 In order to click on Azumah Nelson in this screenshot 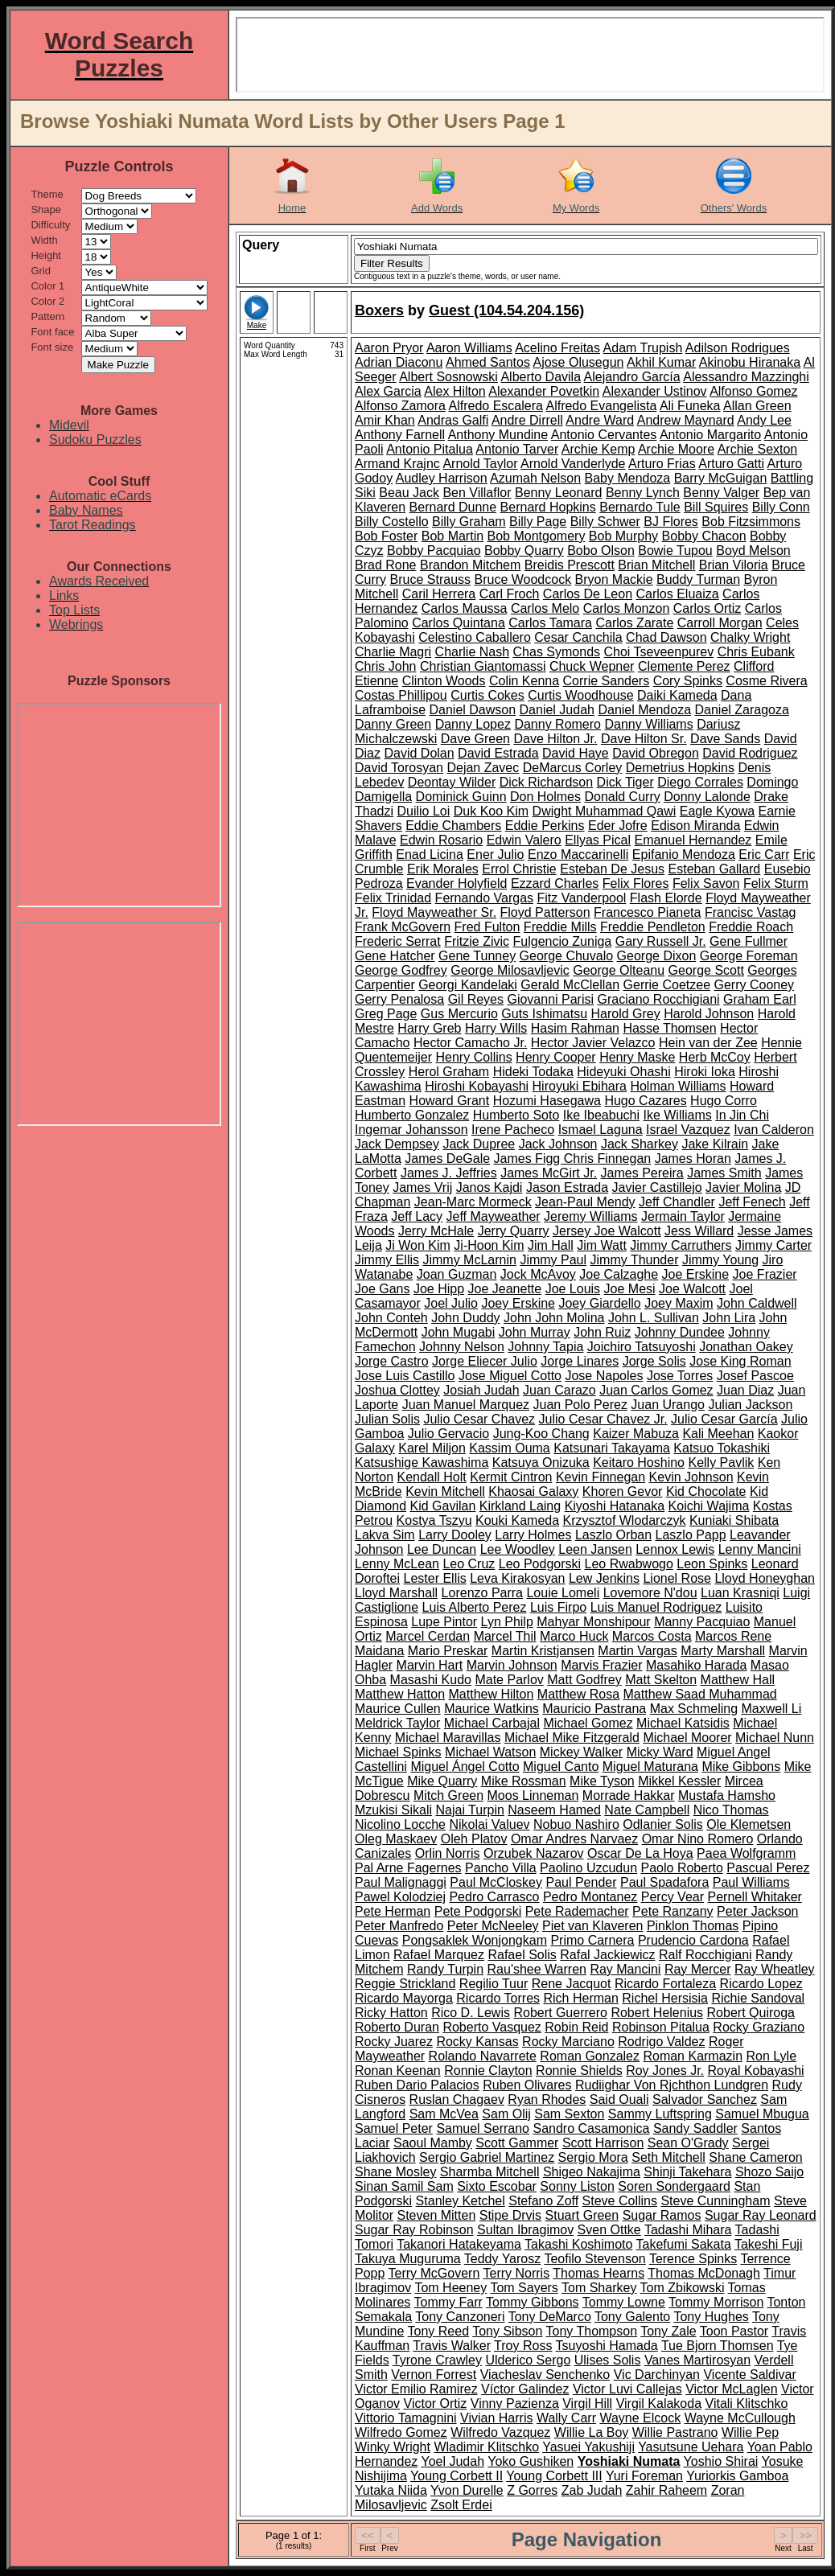, I will do `click(535, 478)`.